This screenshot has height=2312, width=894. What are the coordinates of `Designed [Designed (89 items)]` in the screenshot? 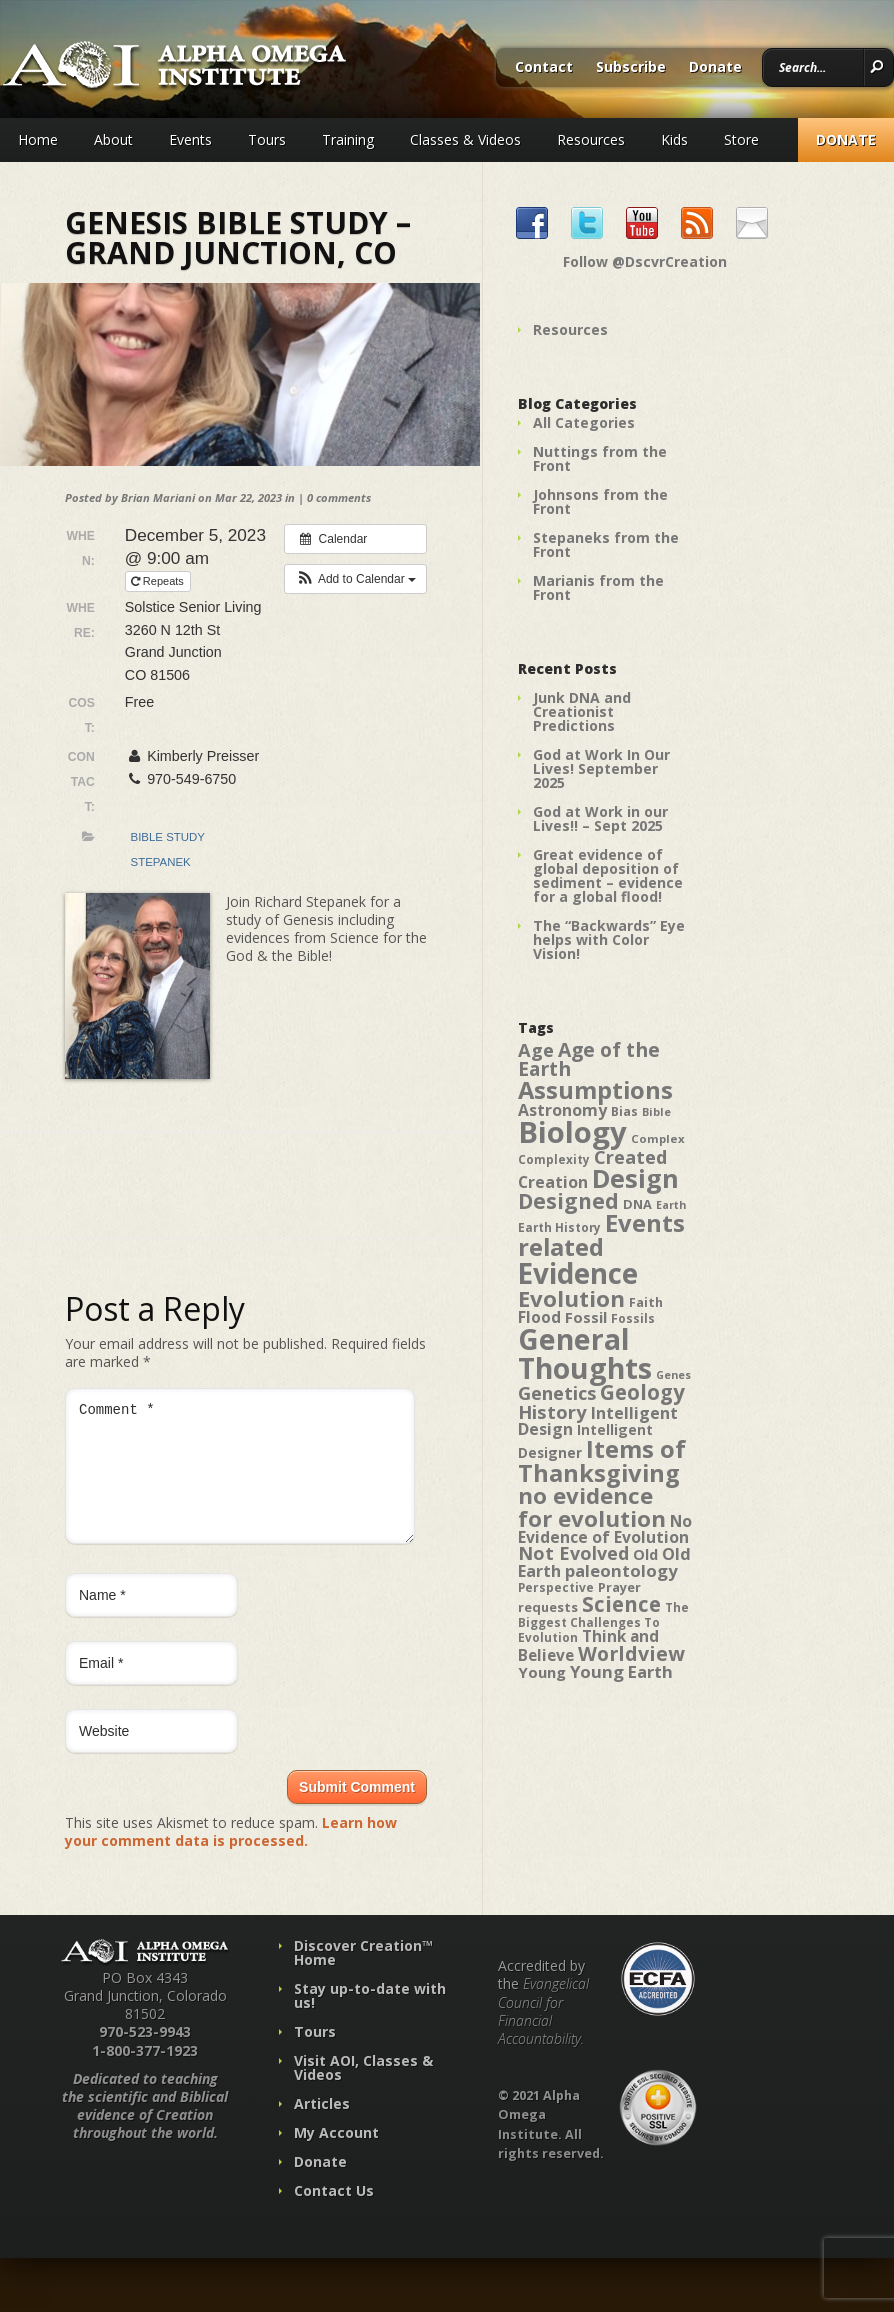 It's located at (568, 1201).